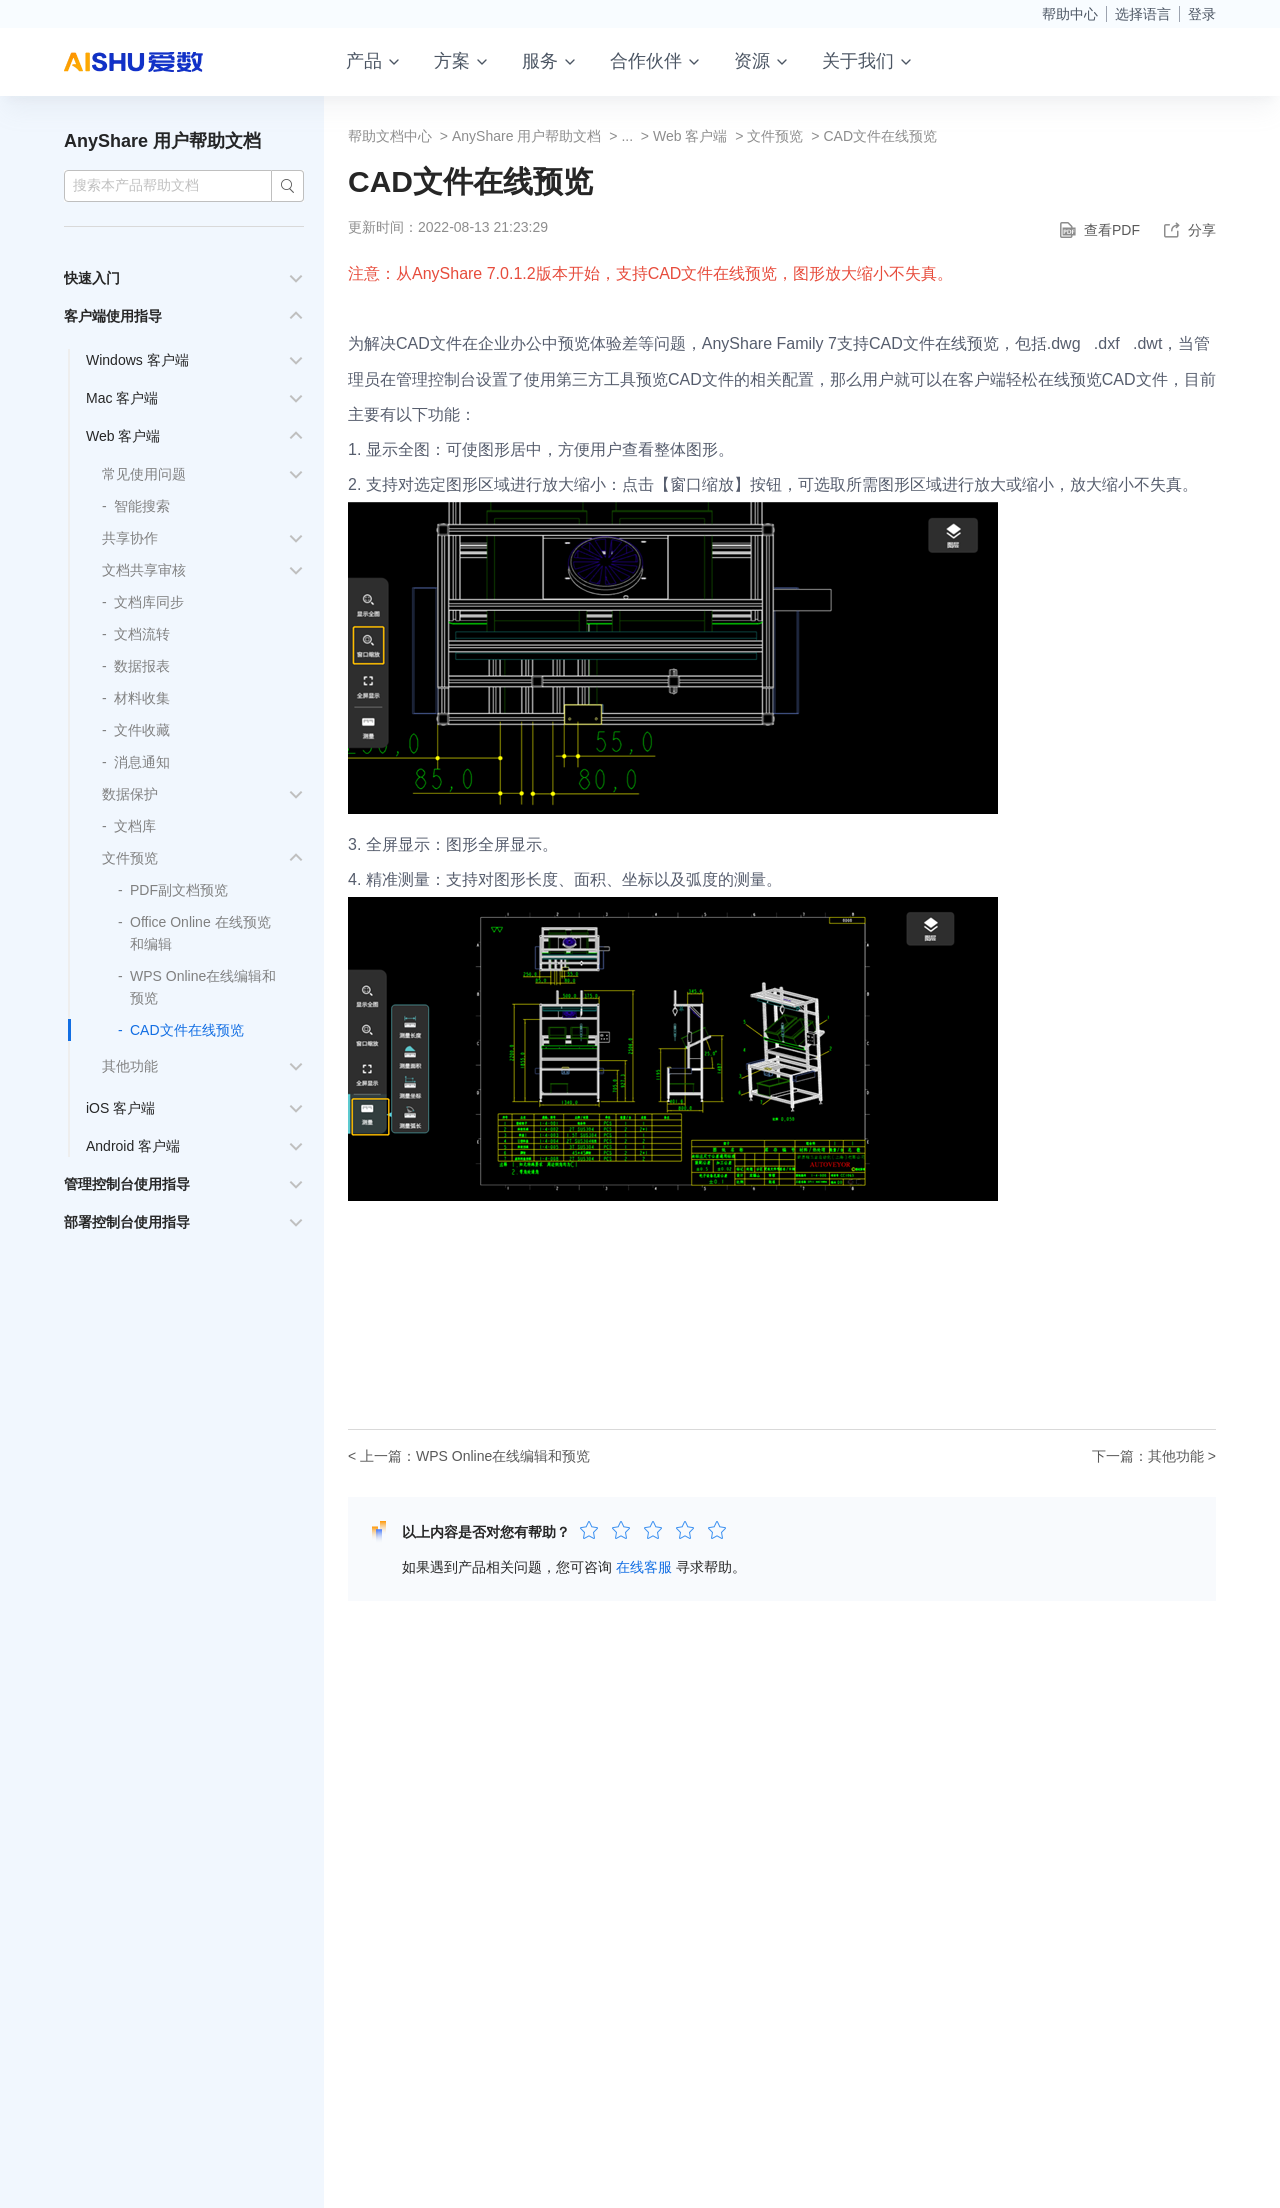 The height and width of the screenshot is (2208, 1280). Describe the element at coordinates (187, 1030) in the screenshot. I see `CAD文件在线预览` at that location.